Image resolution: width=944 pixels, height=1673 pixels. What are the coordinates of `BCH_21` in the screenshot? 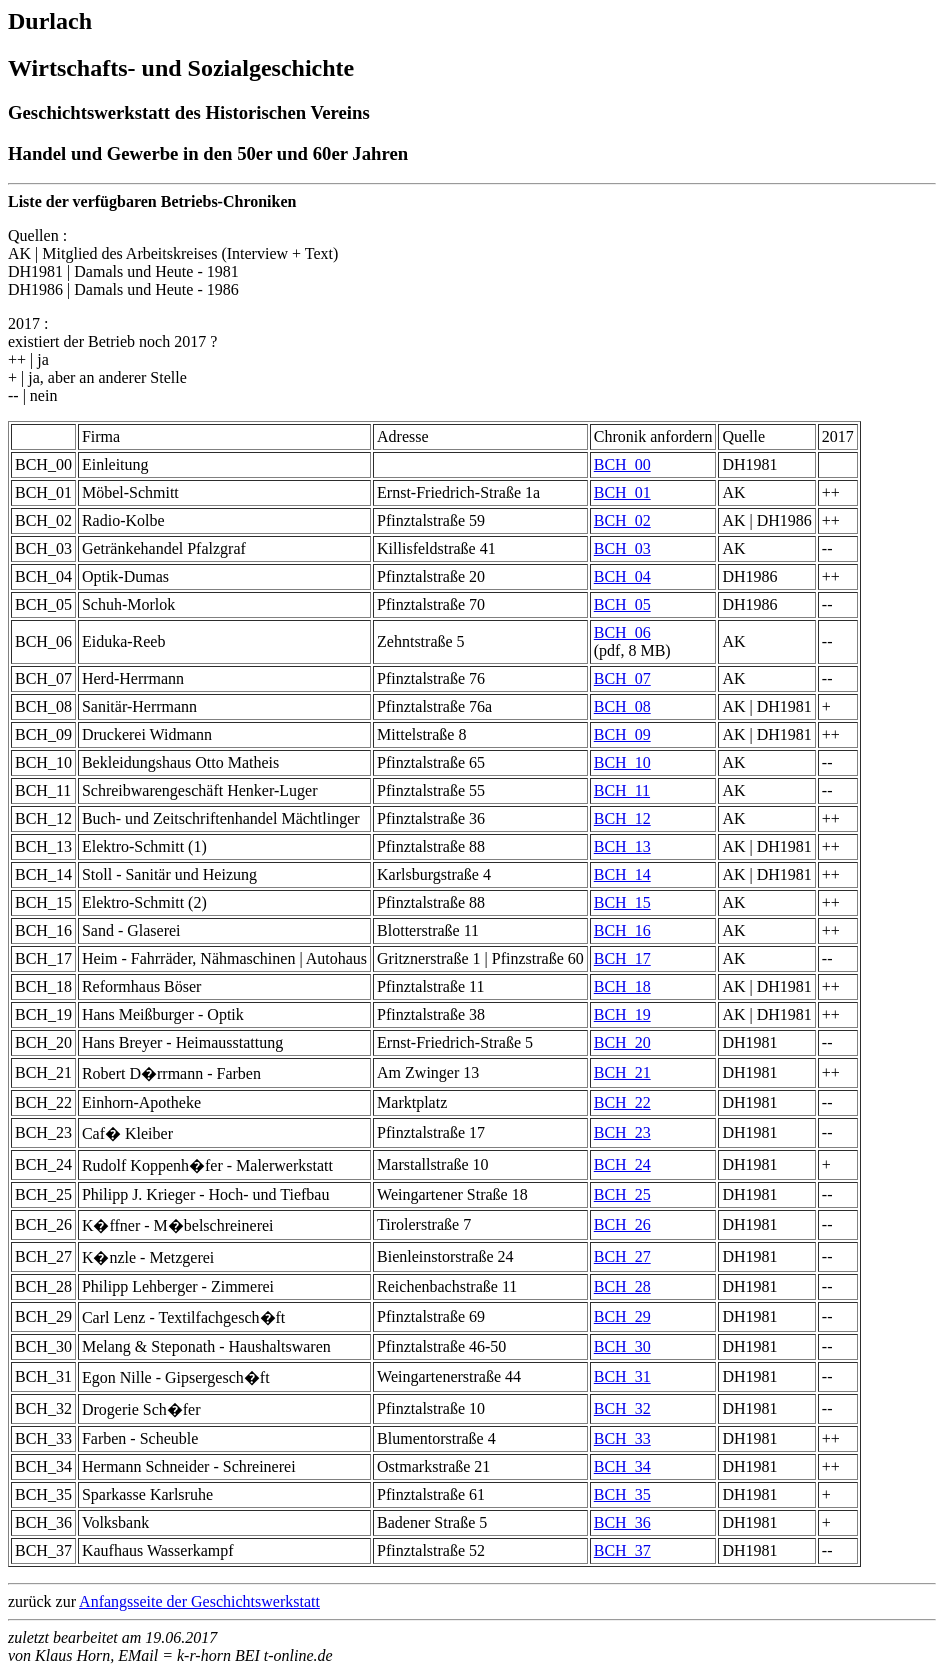 It's located at (622, 1072).